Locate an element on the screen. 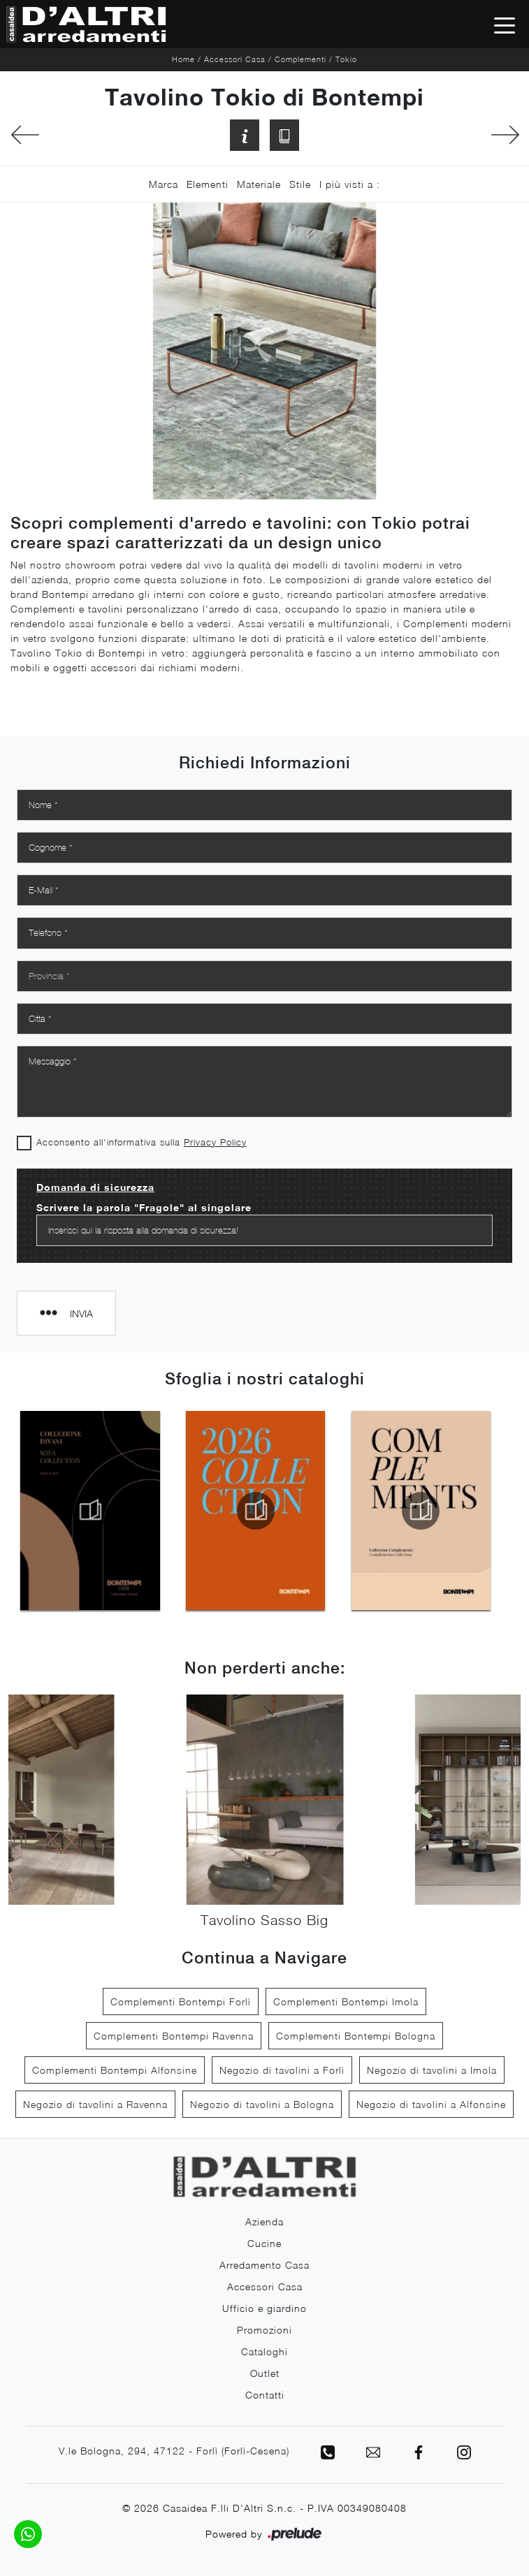  Cucine is located at coordinates (264, 2243).